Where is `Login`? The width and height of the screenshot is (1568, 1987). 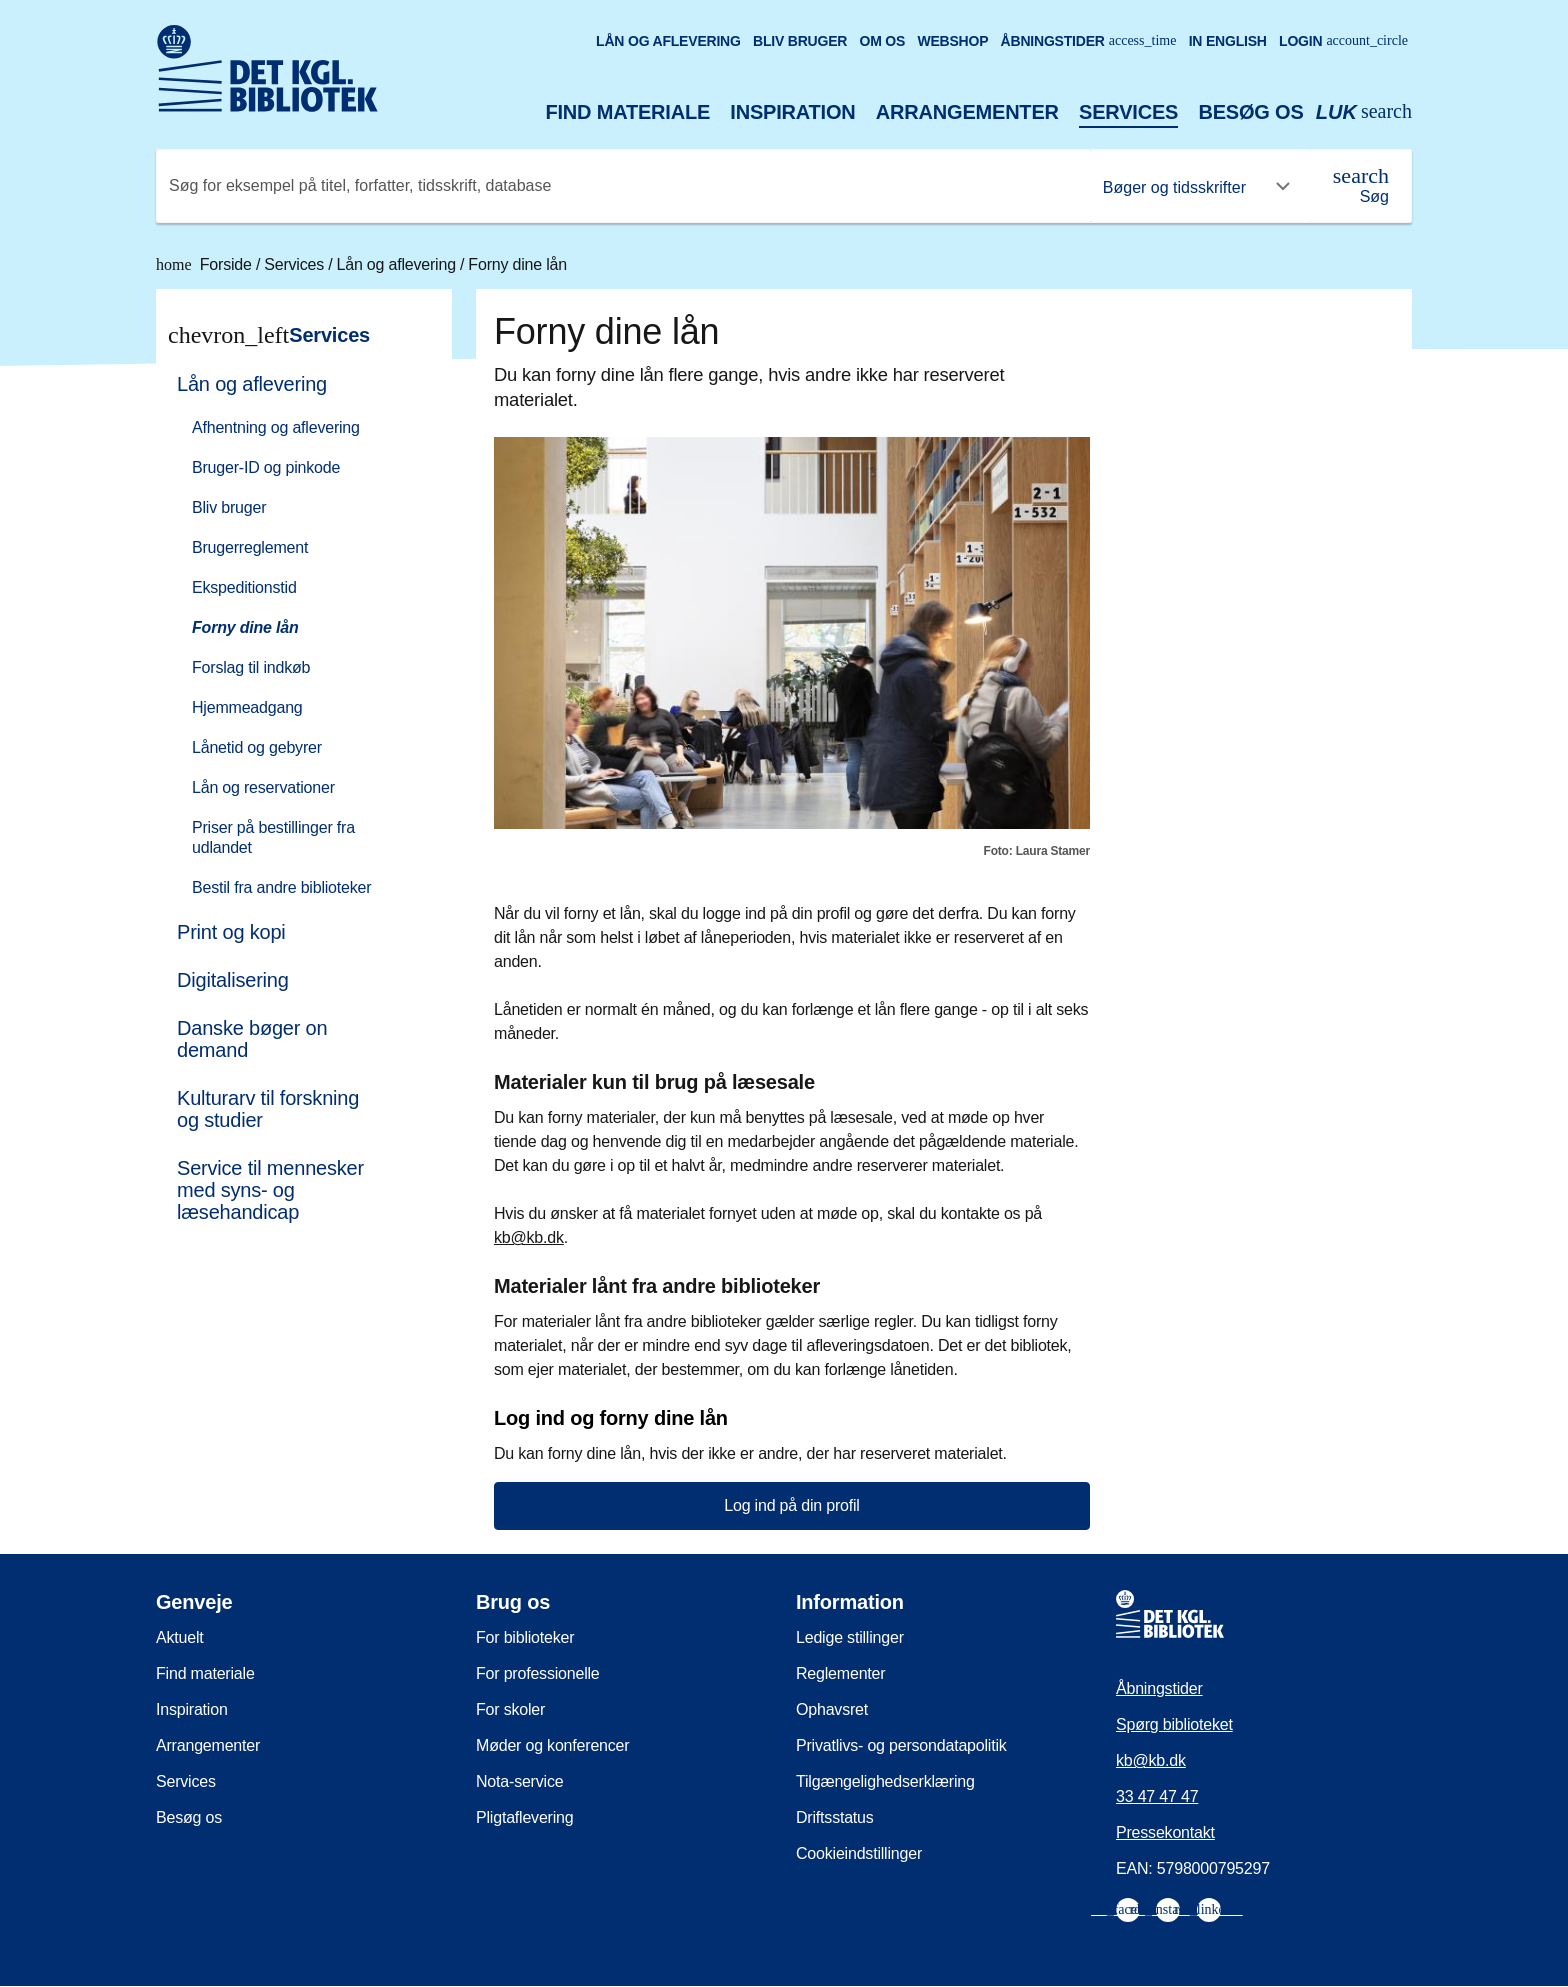
Login is located at coordinates (1343, 41).